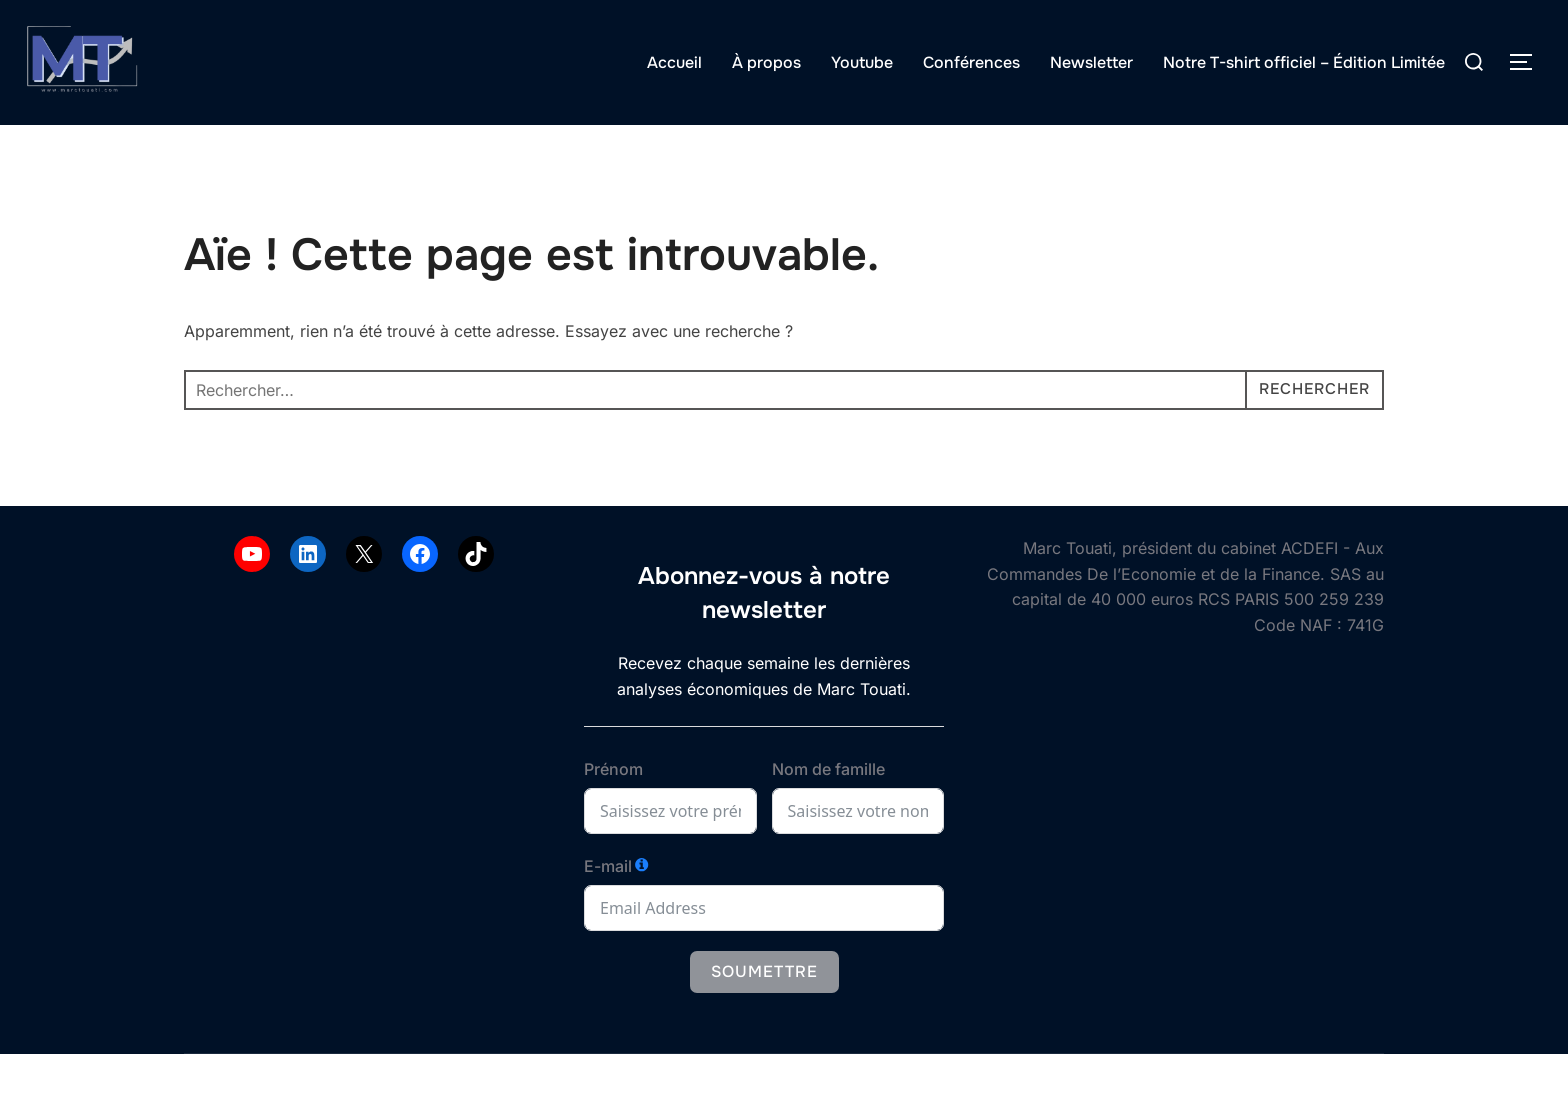  Describe the element at coordinates (828, 808) in the screenshot. I see `Nom de famille` at that location.